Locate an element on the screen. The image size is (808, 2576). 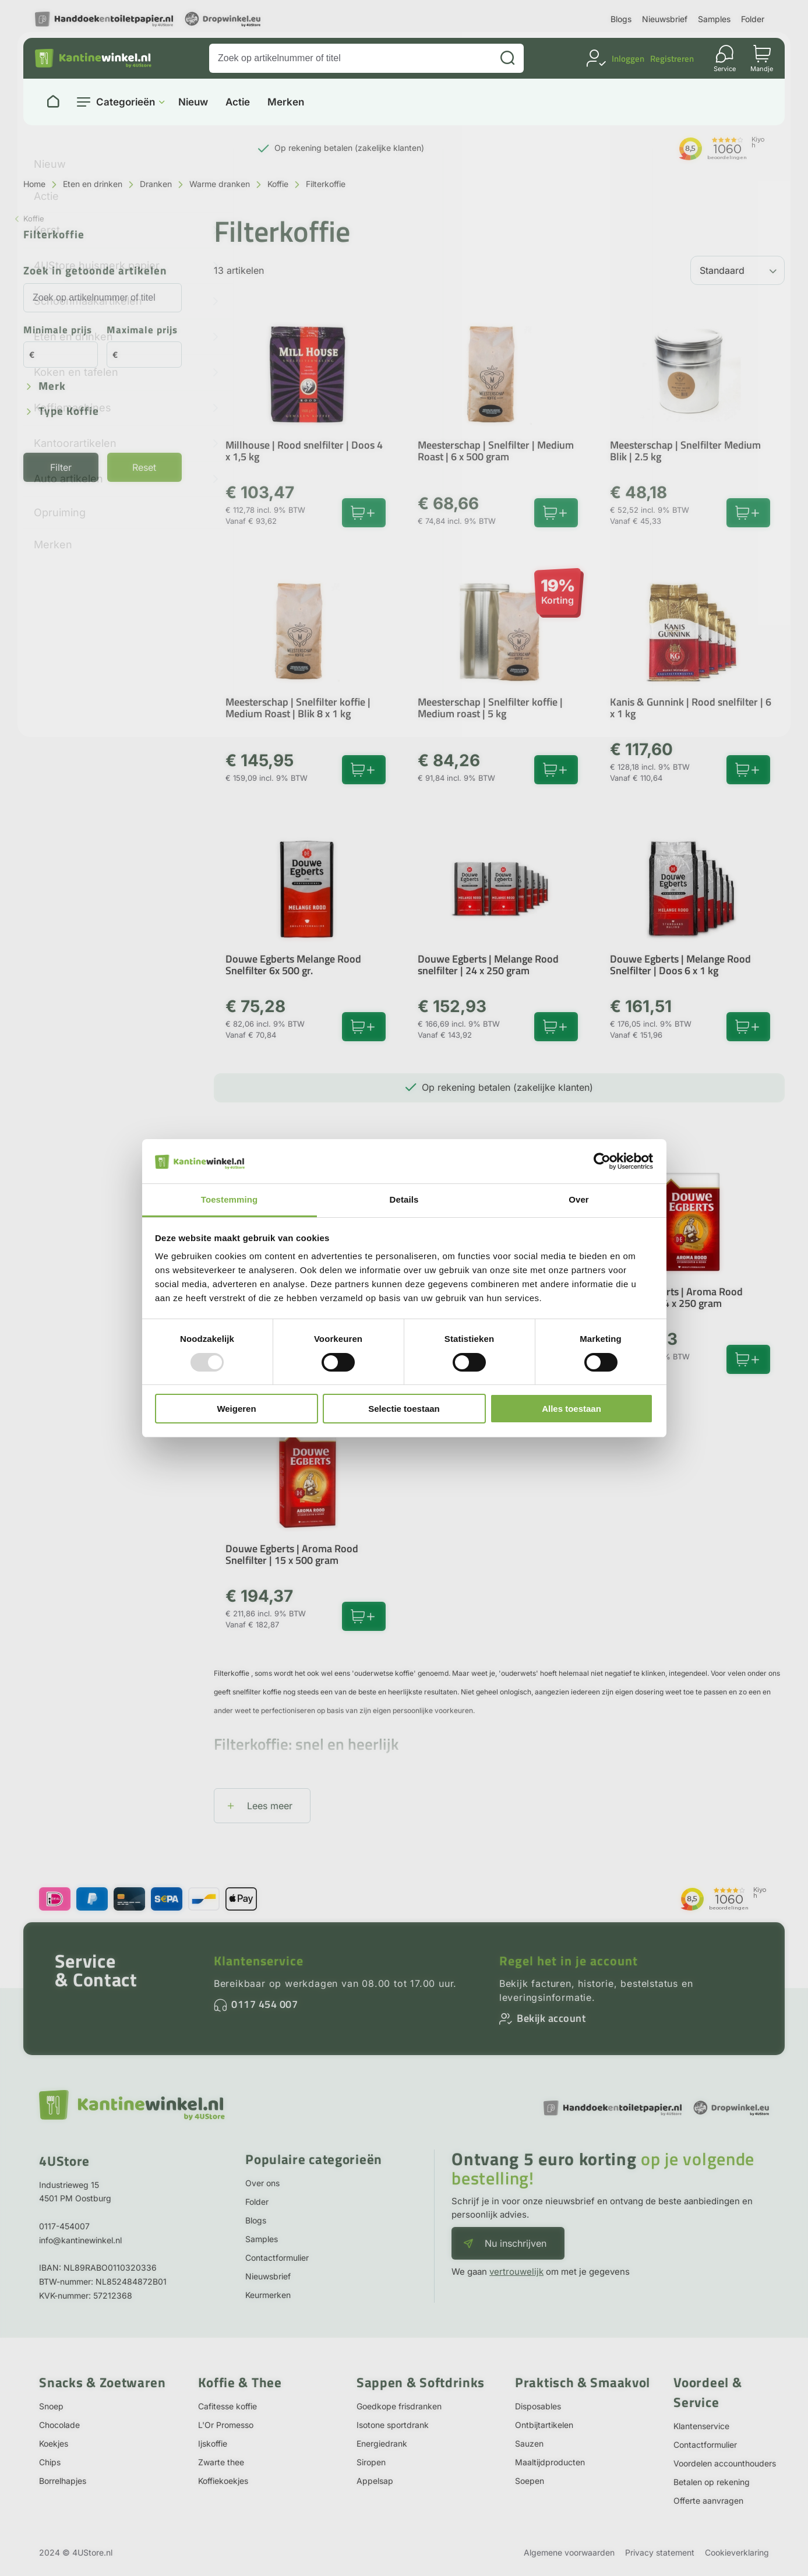
Koffie is located at coordinates (277, 184).